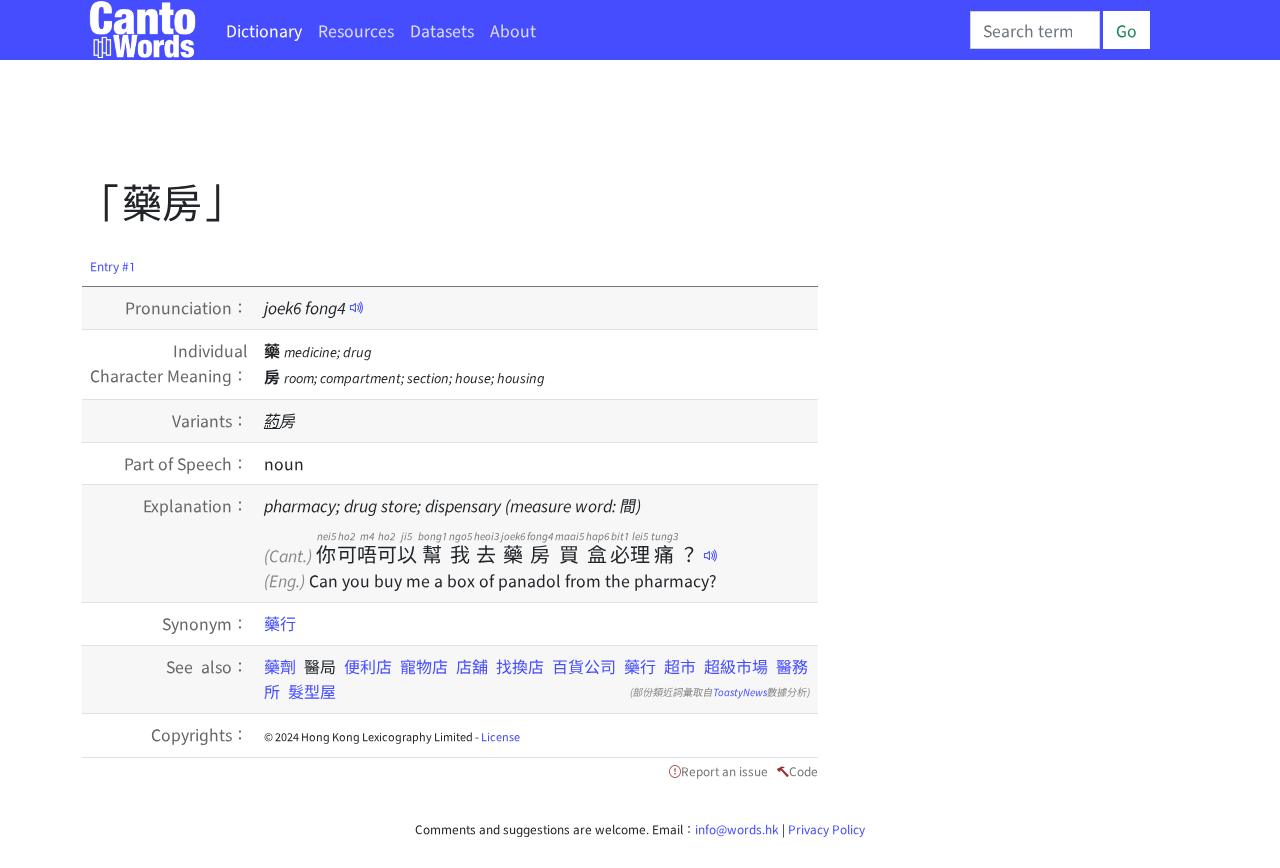 This screenshot has height=868, width=1280. Describe the element at coordinates (284, 666) in the screenshot. I see `藥劑` at that location.